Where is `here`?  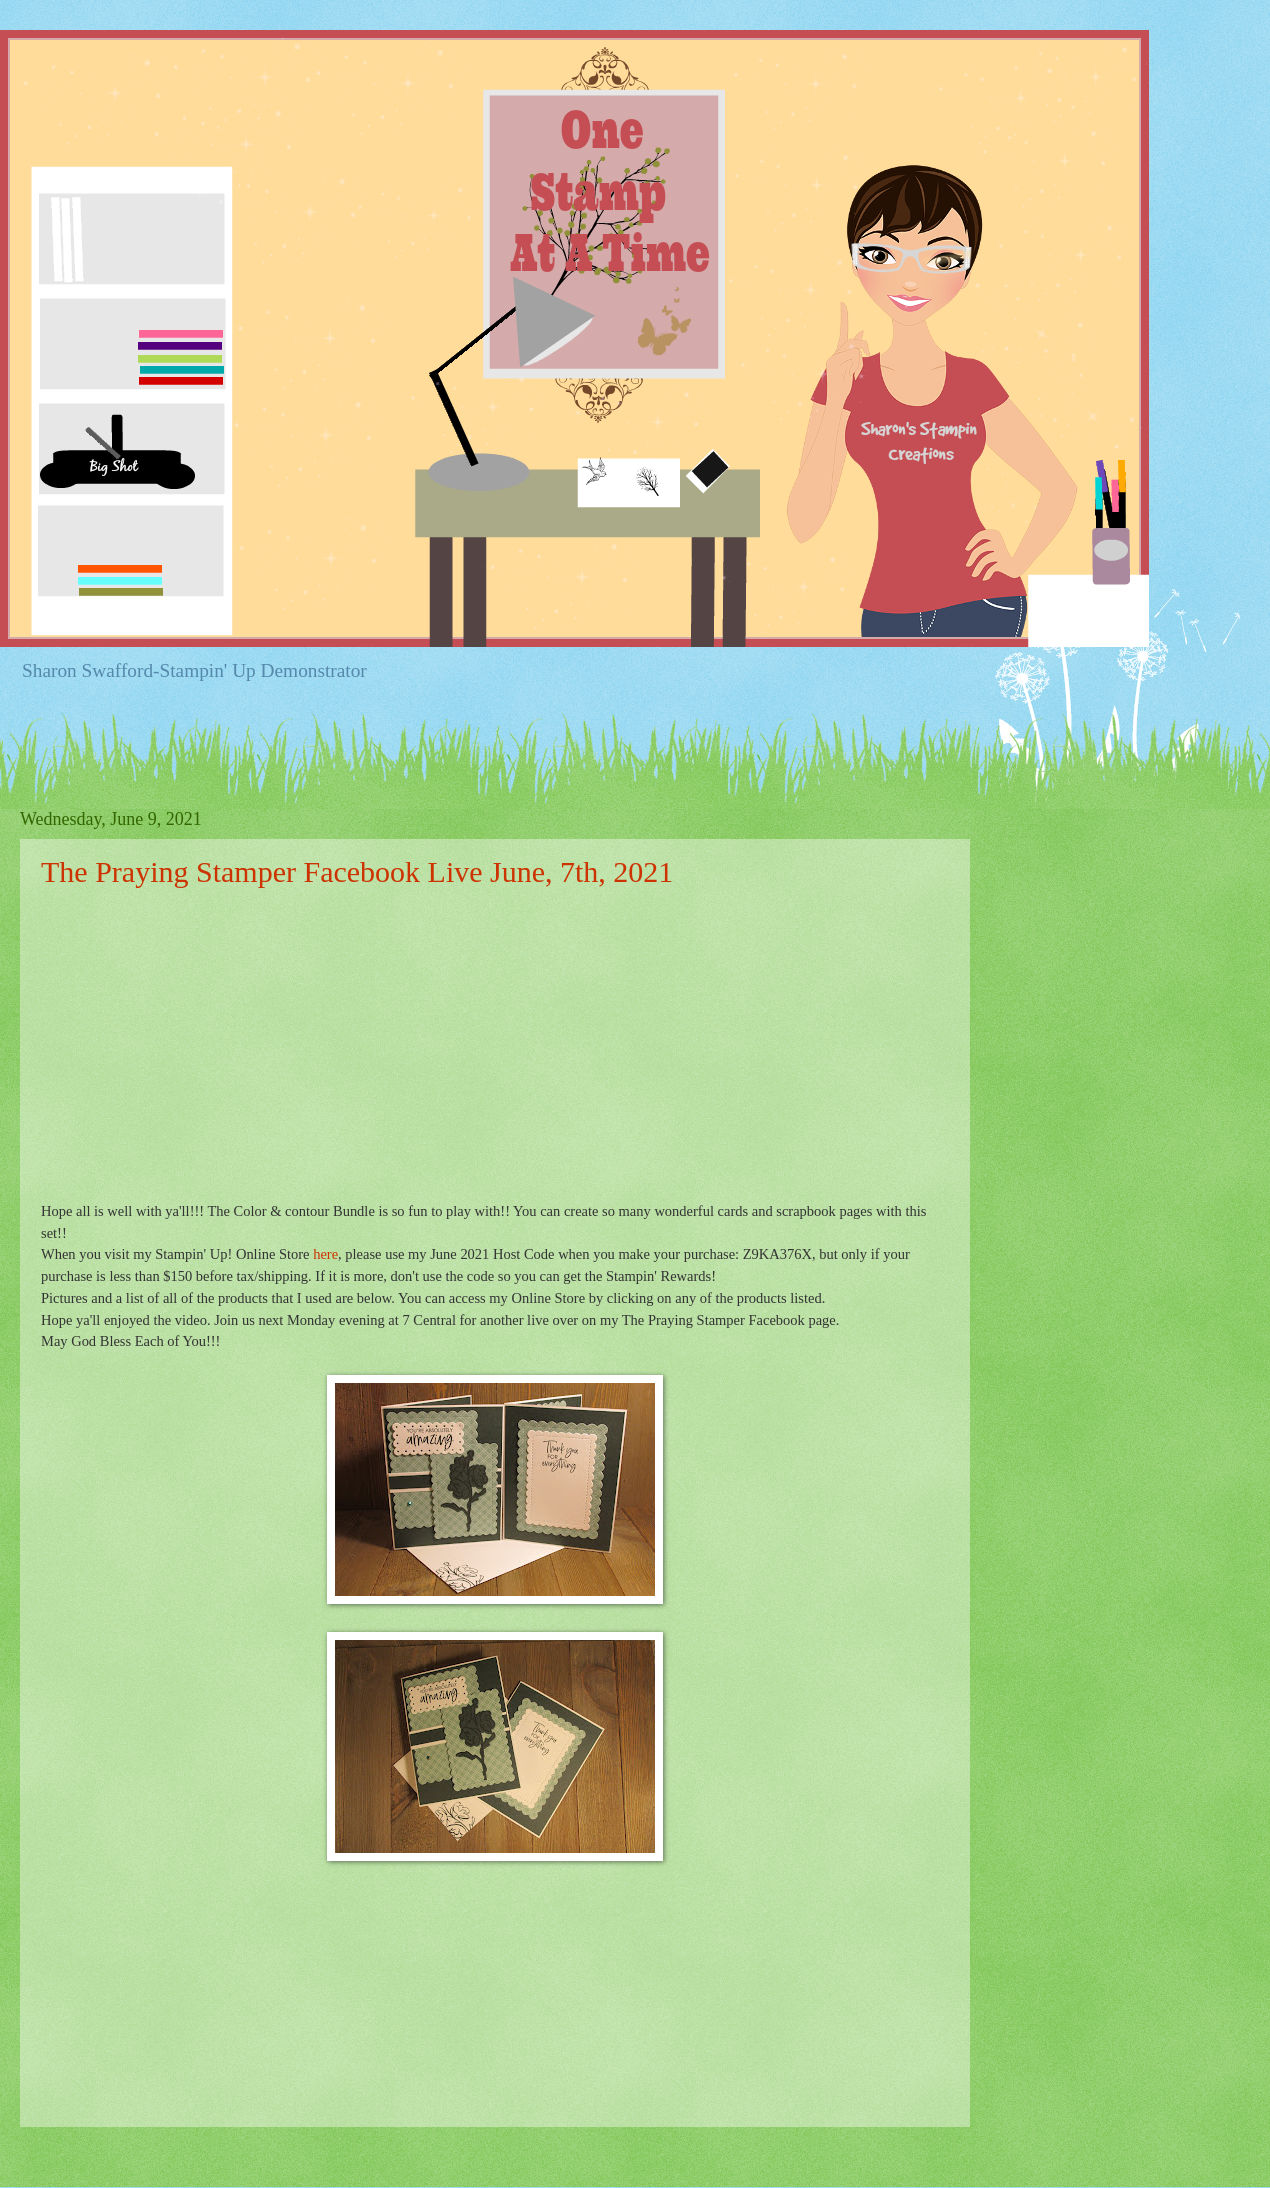 here is located at coordinates (325, 1254).